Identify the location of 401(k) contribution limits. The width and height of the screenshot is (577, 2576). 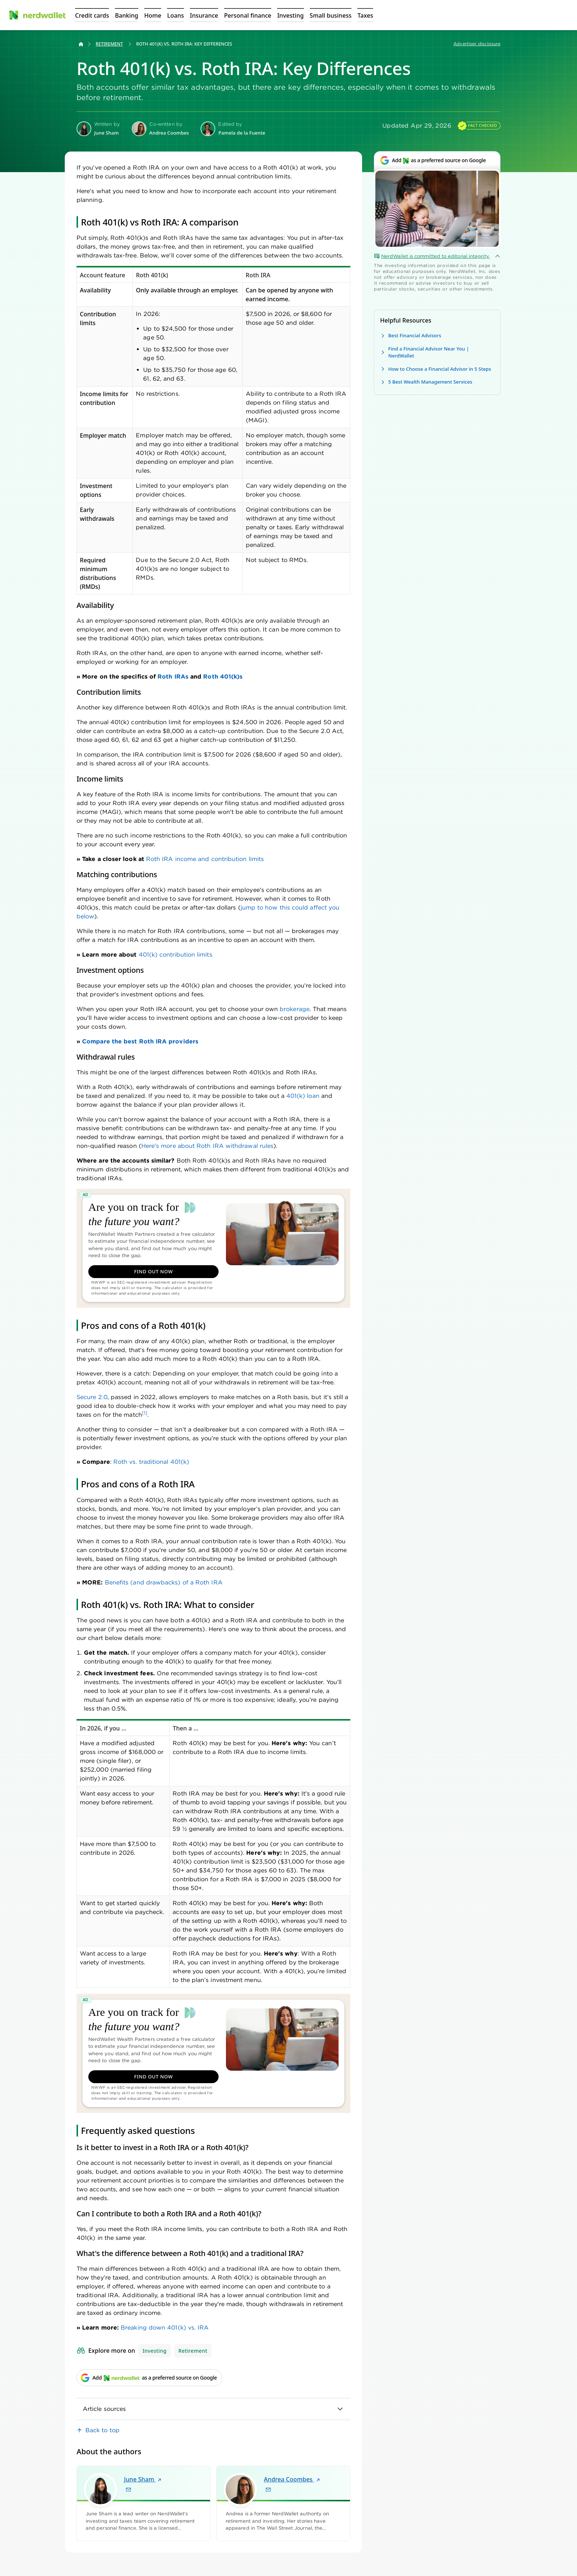
(175, 954).